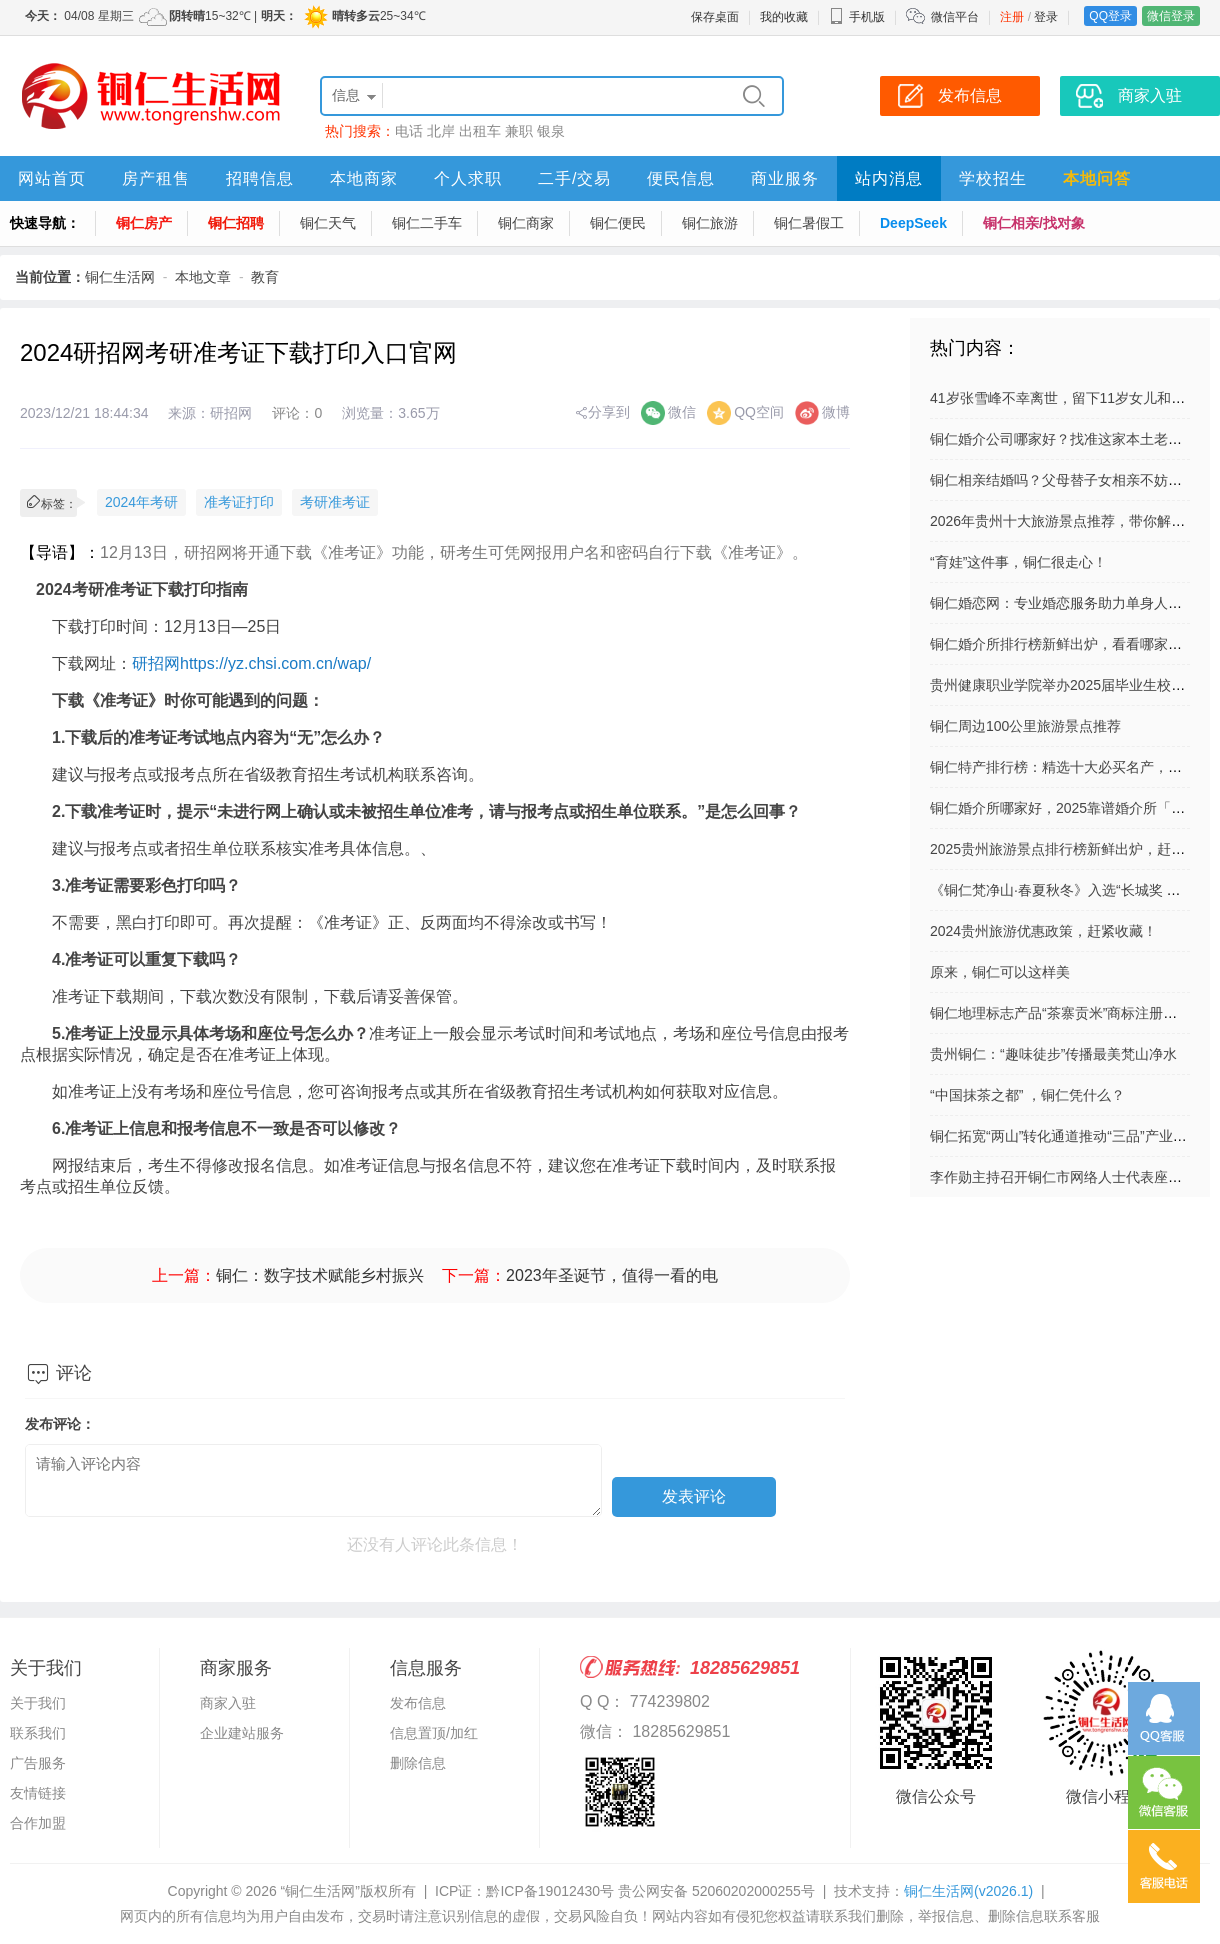  What do you see at coordinates (38, 1763) in the screenshot?
I see `广告服务` at bounding box center [38, 1763].